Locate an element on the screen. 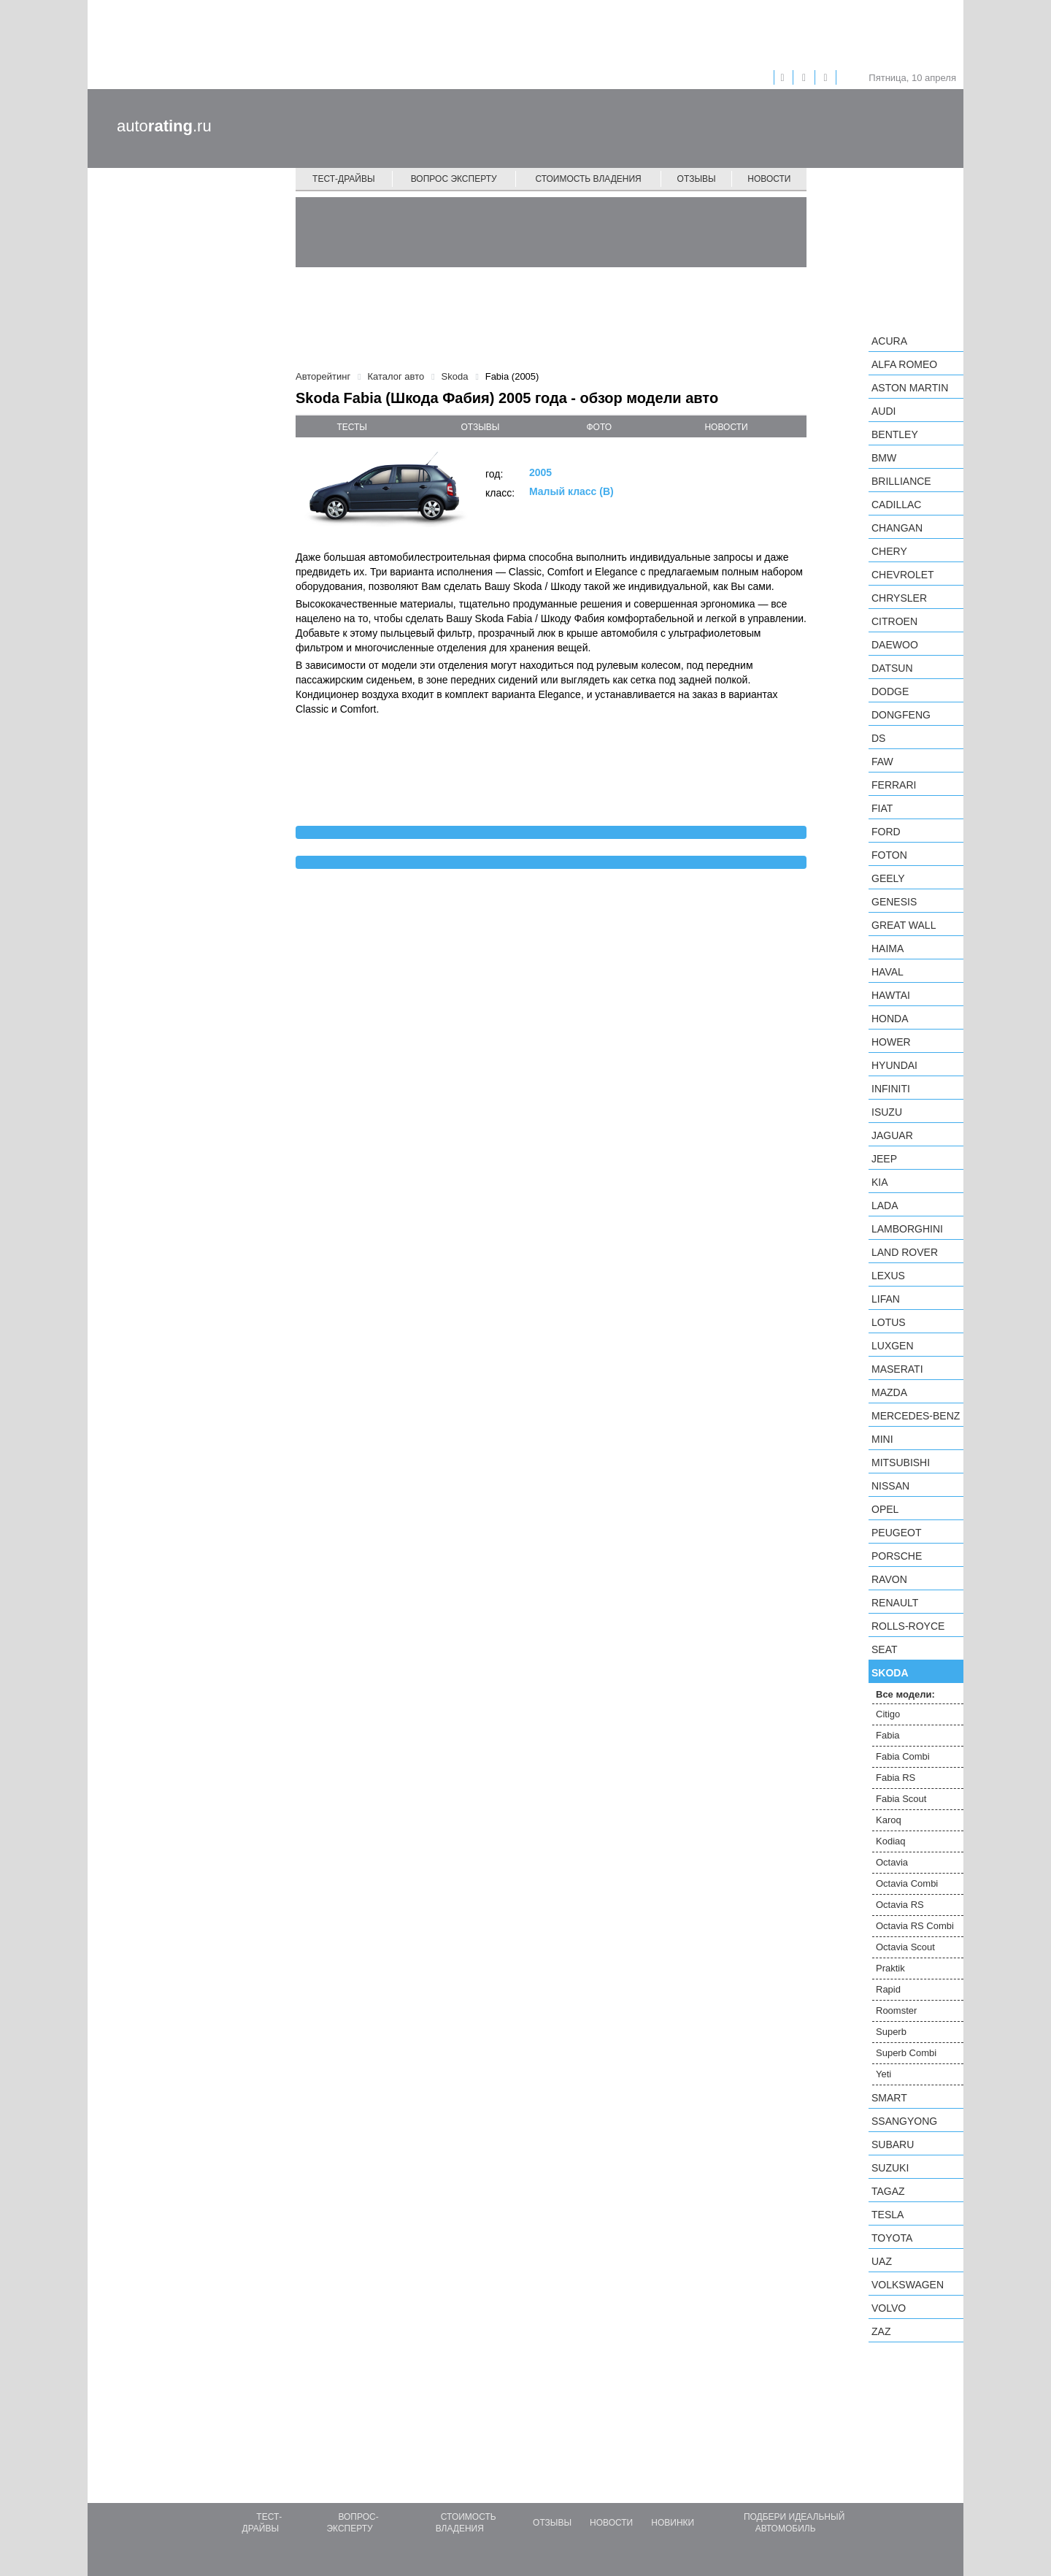 The image size is (1051, 2576). SEAT is located at coordinates (884, 1649).